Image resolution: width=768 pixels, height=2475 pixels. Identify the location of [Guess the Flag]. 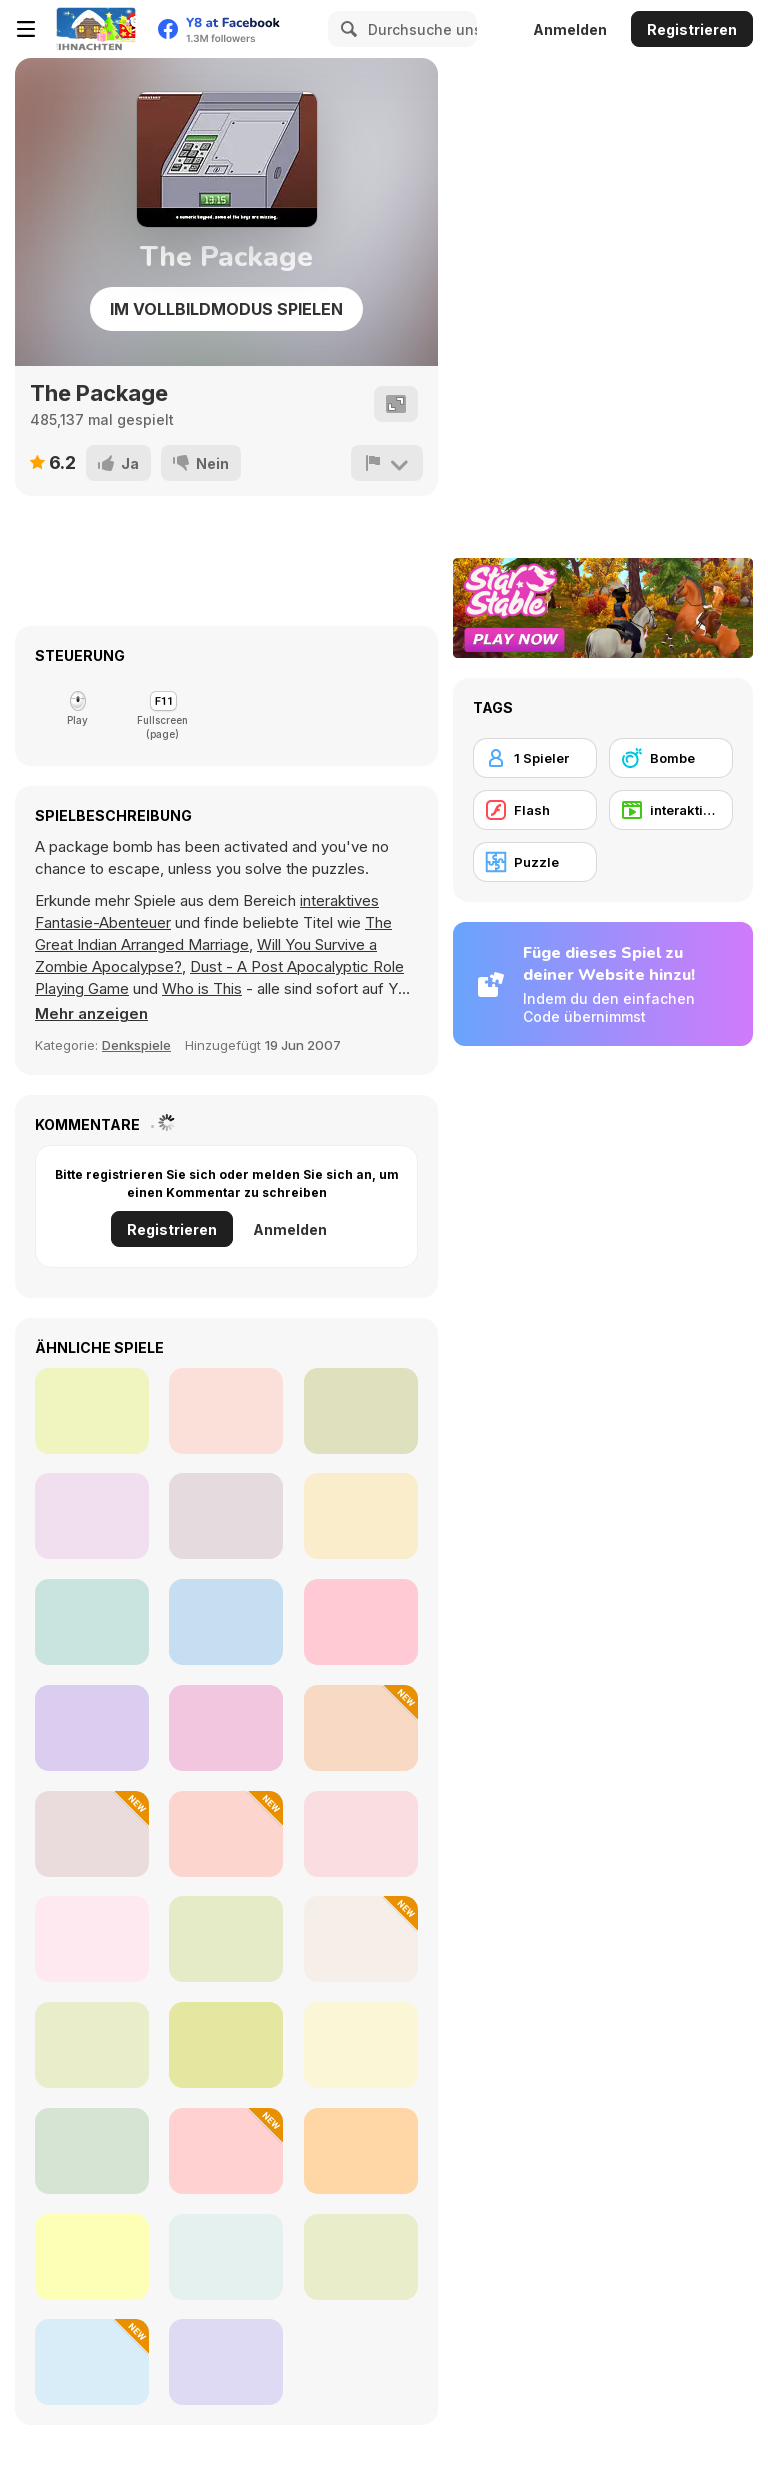
(361, 2151).